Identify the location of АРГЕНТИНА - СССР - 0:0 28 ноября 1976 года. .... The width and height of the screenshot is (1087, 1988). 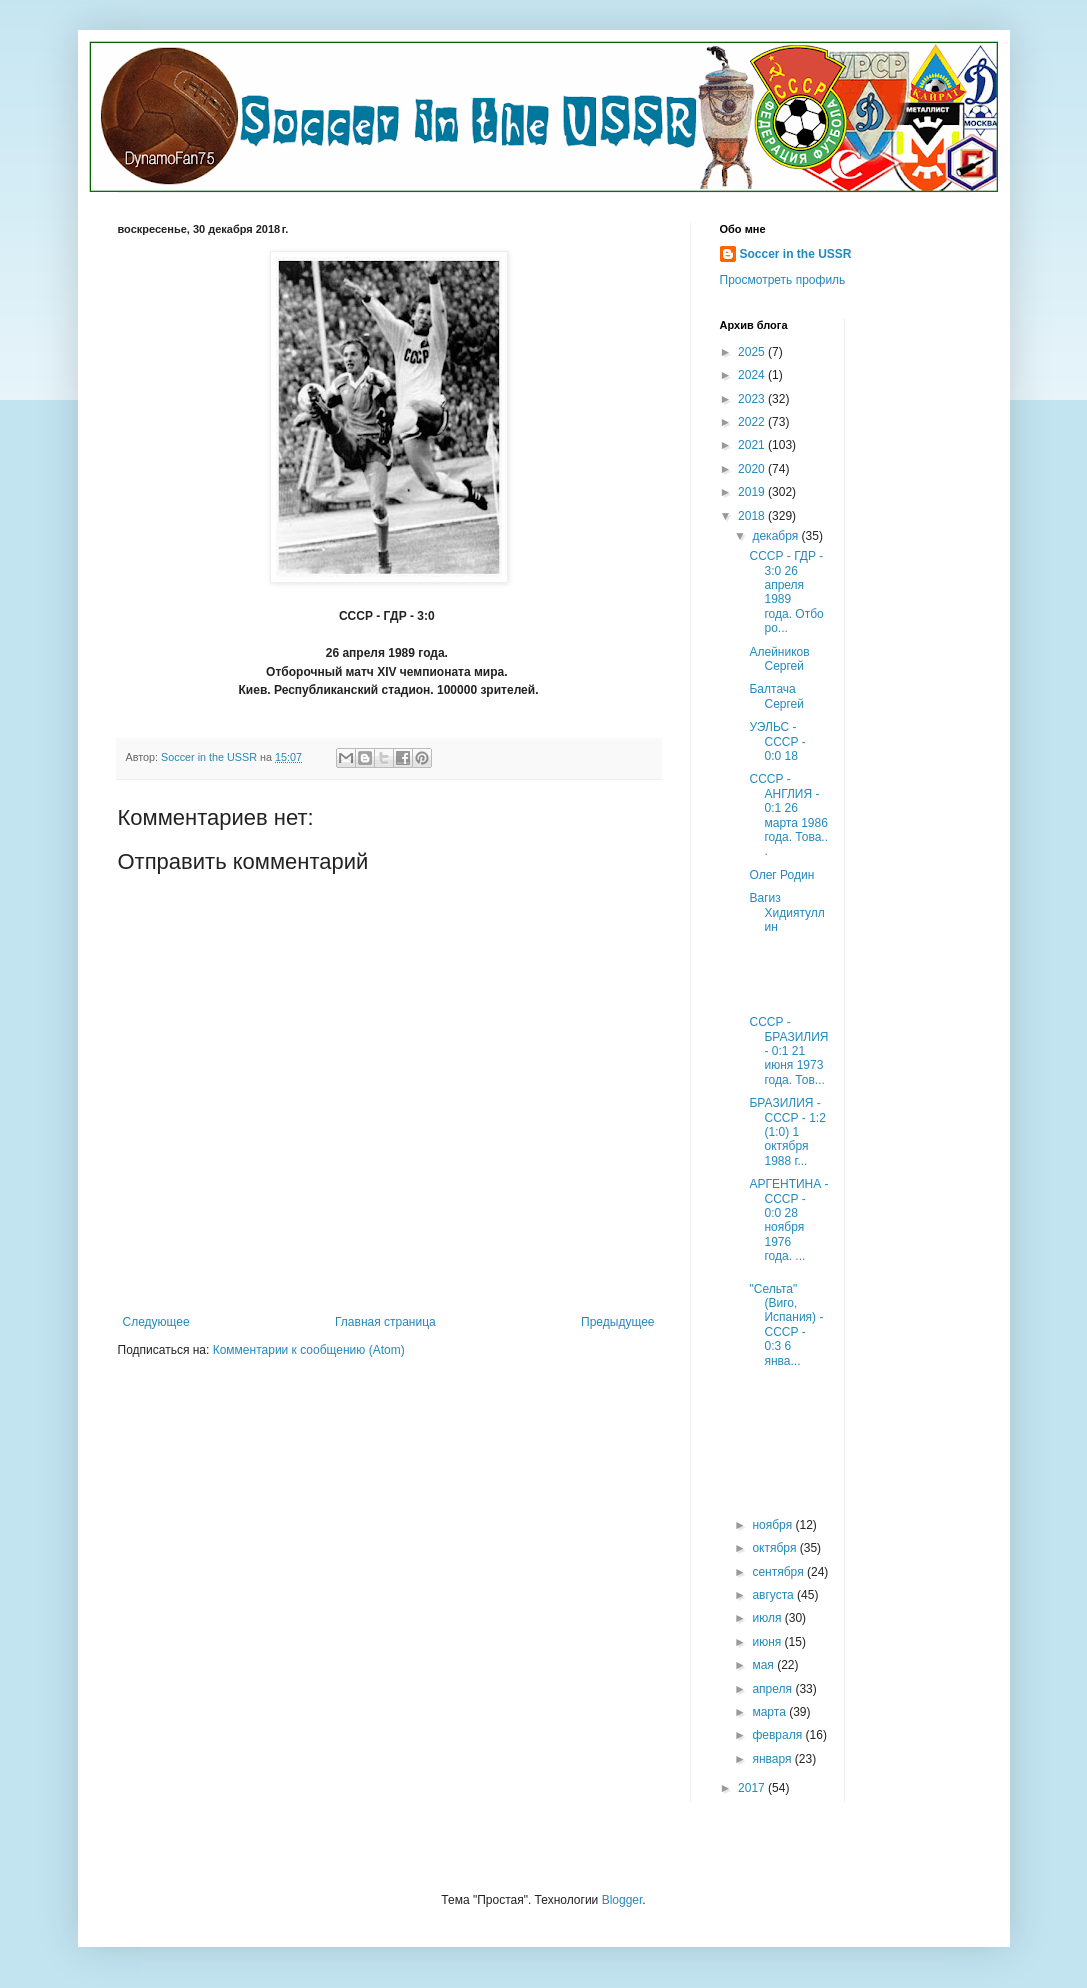
(788, 1220).